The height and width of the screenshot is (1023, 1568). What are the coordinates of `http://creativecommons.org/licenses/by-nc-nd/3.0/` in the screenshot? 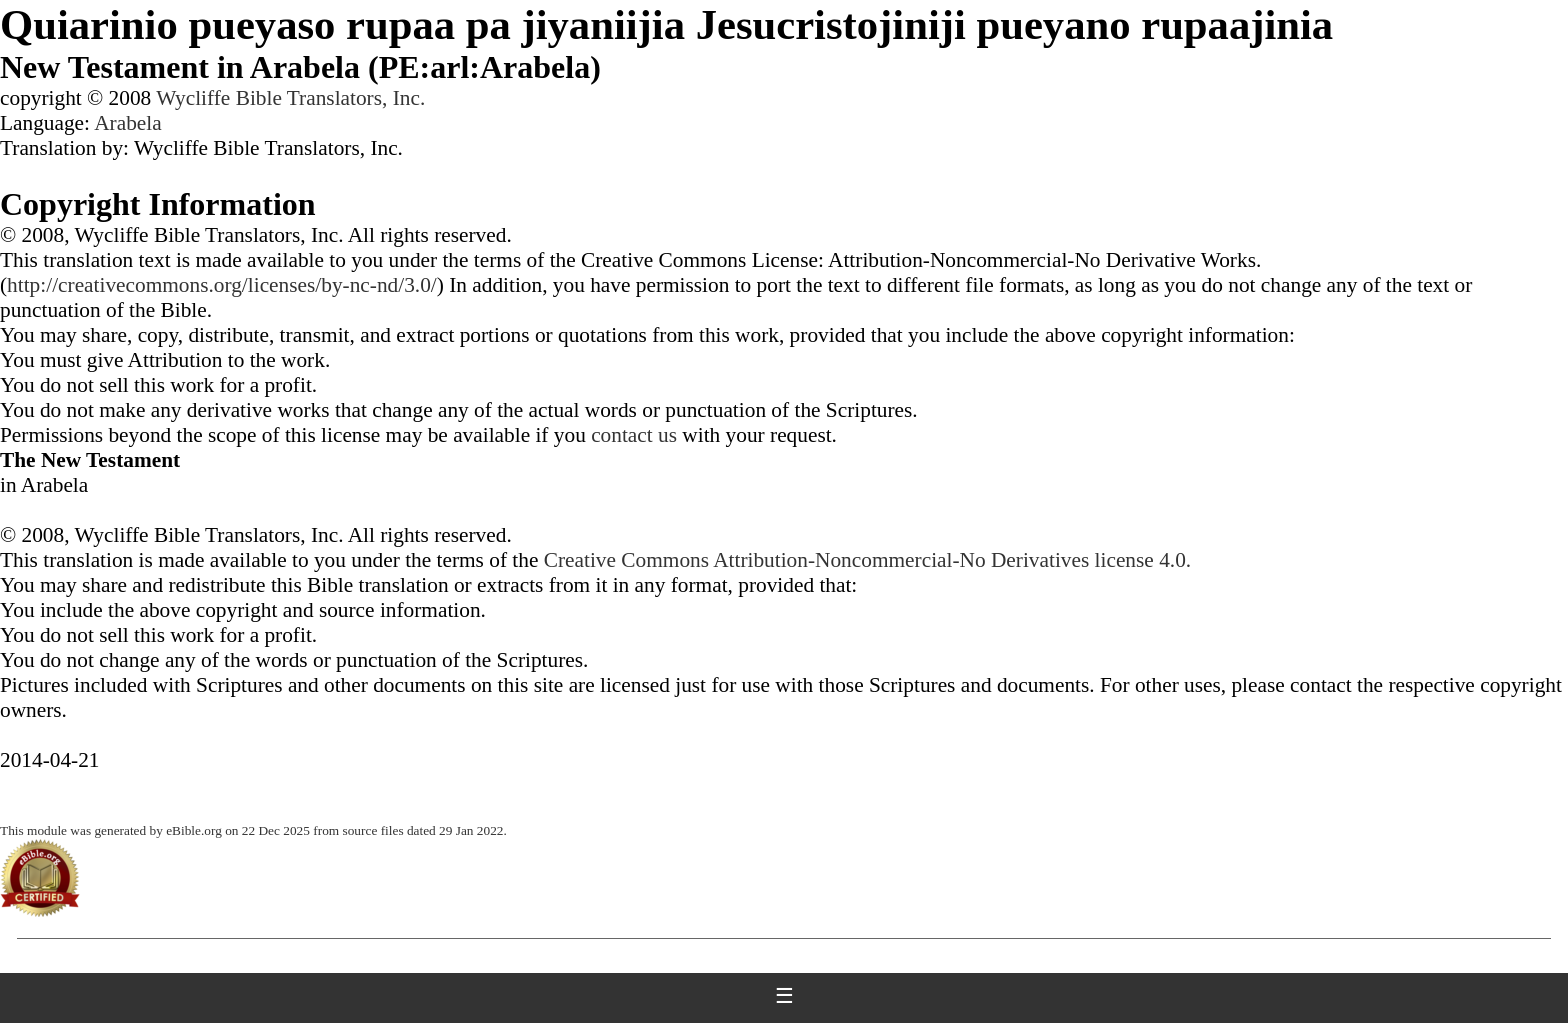 It's located at (222, 285).